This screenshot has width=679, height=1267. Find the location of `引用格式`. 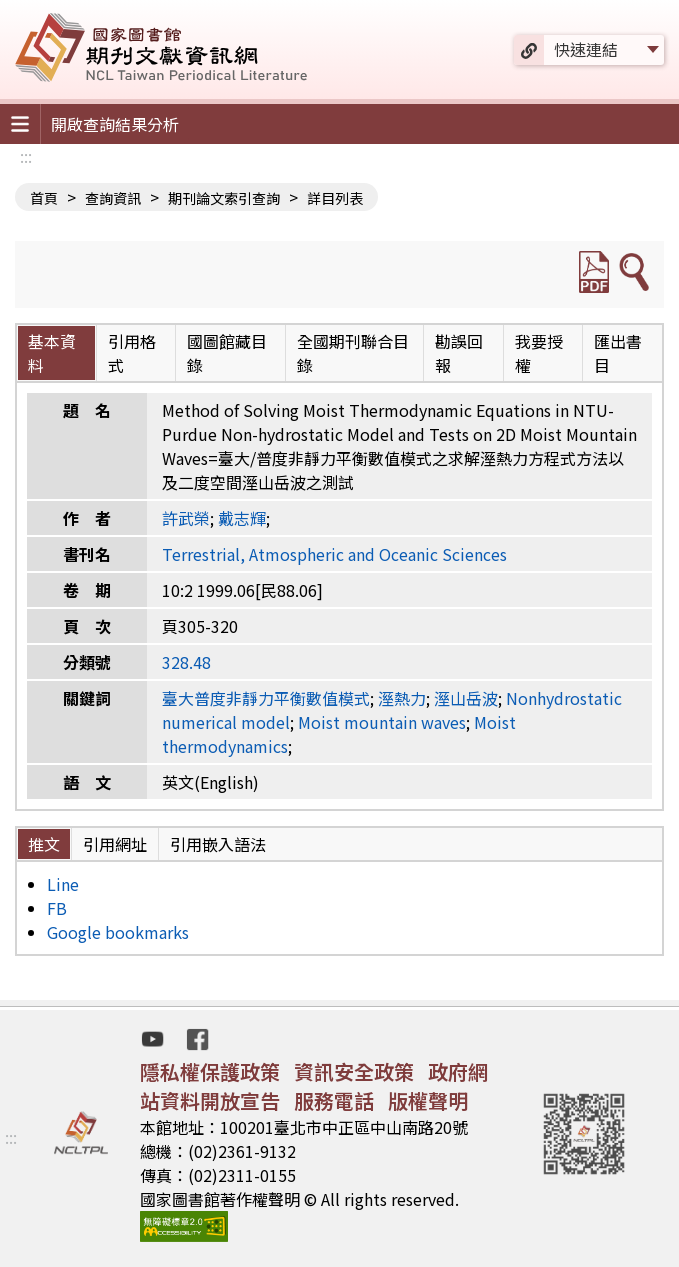

引用格式 is located at coordinates (132, 353).